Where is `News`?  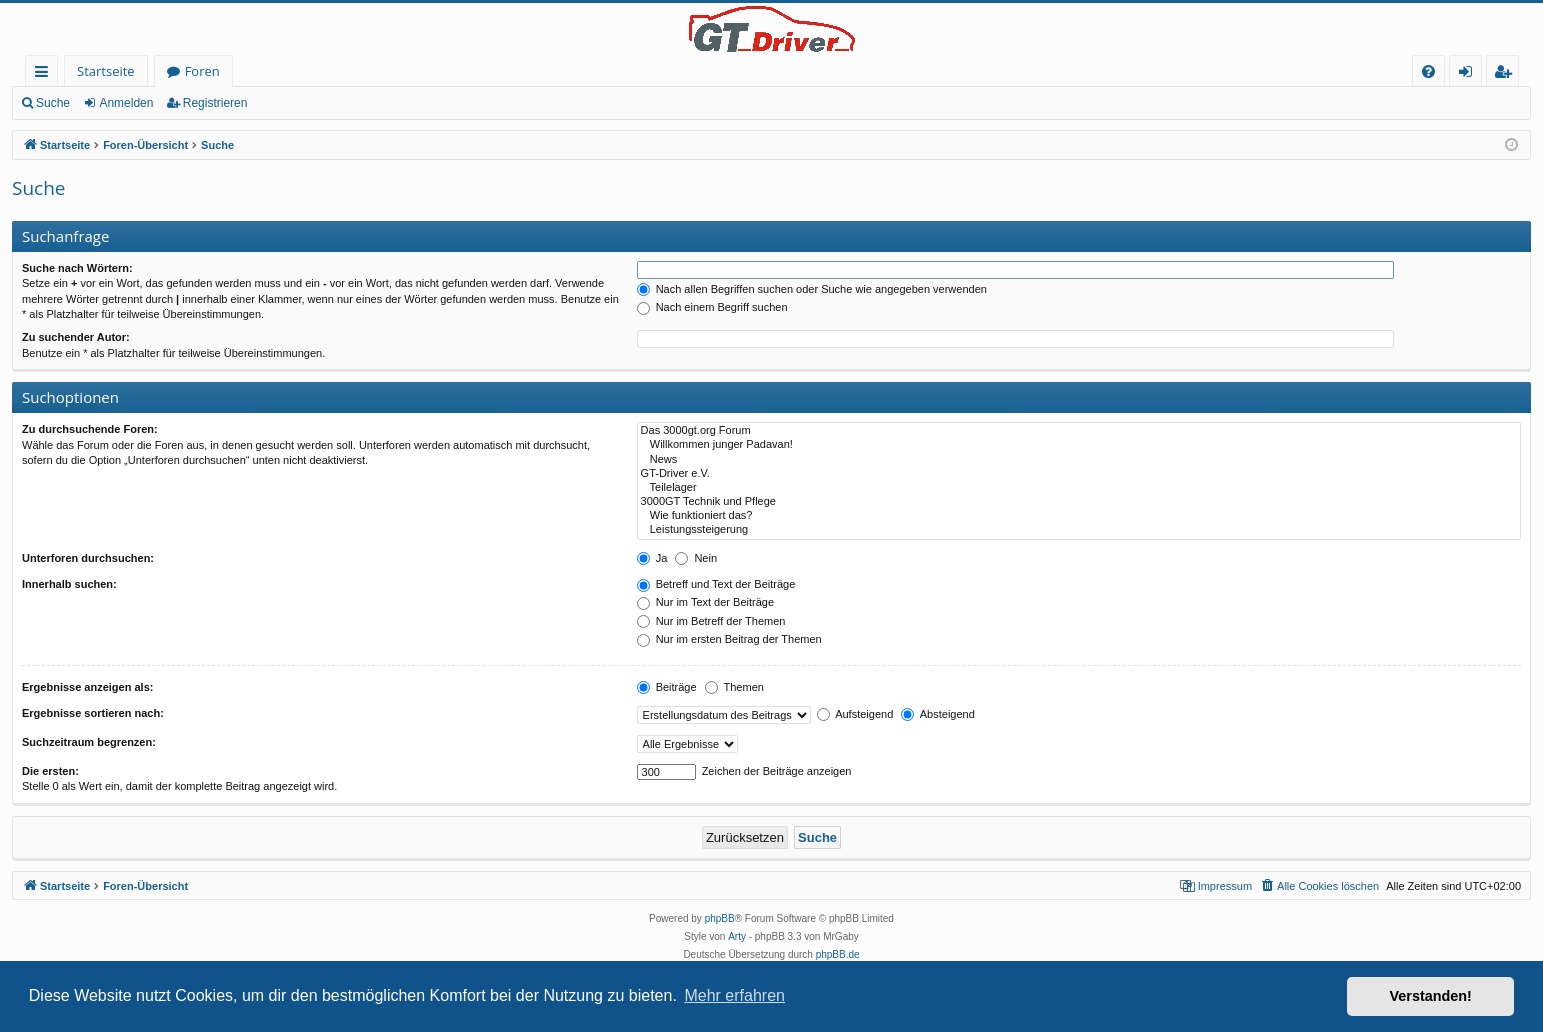 News is located at coordinates (1079, 460).